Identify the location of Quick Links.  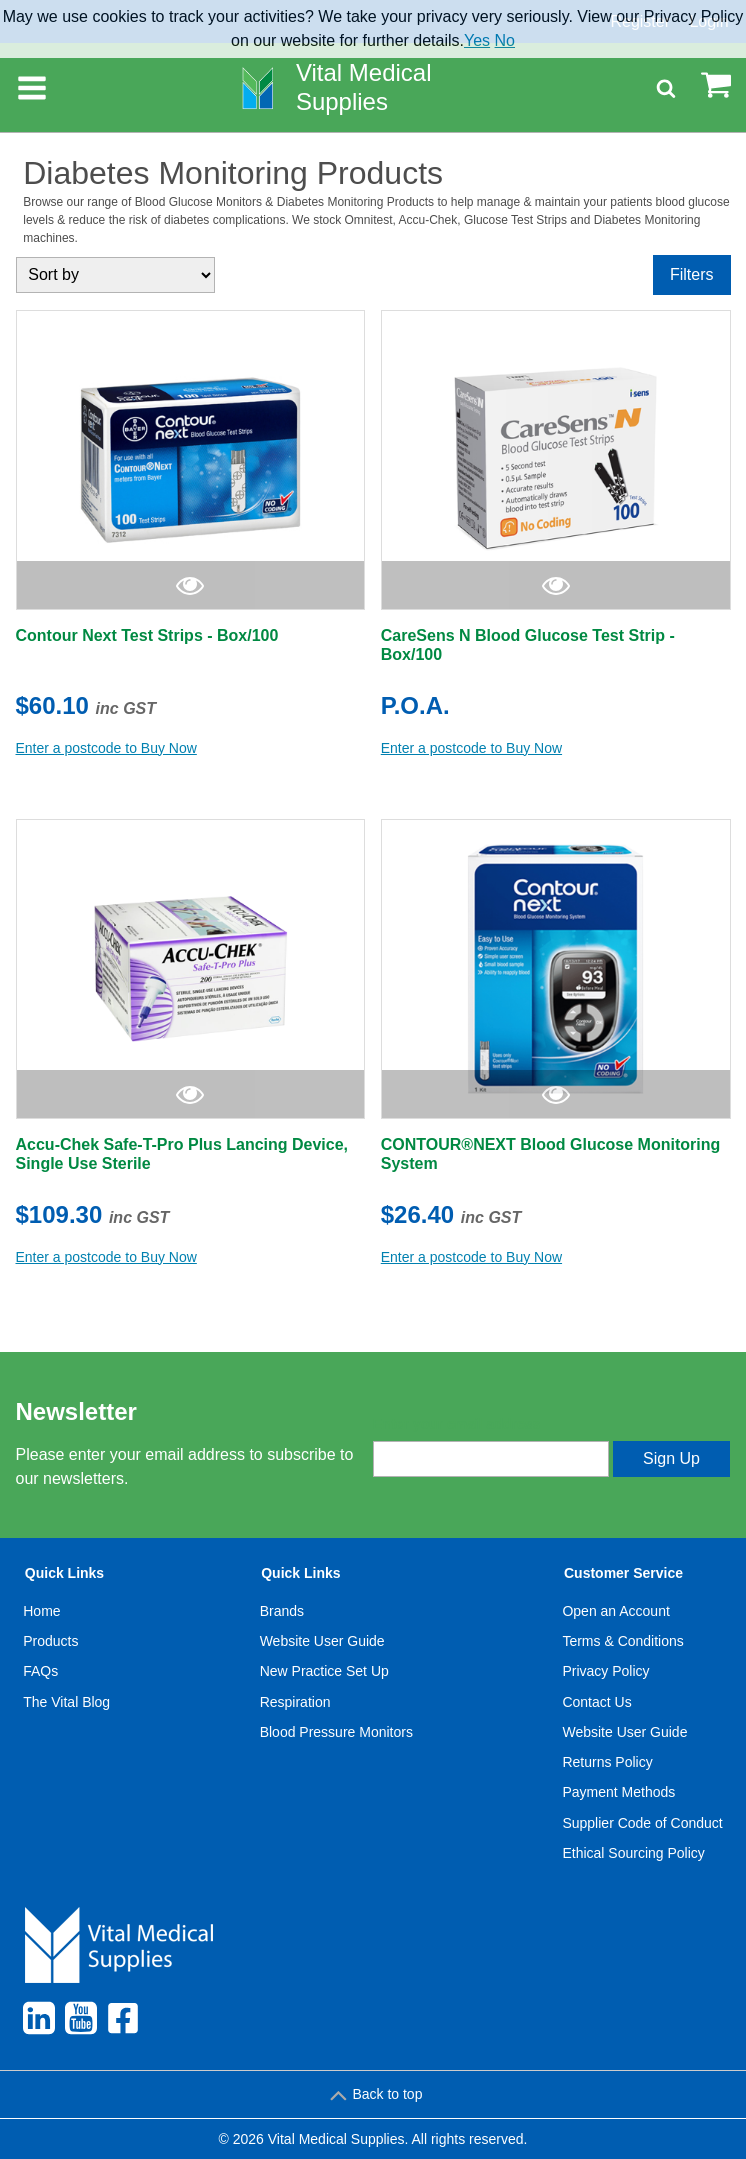
(64, 1573).